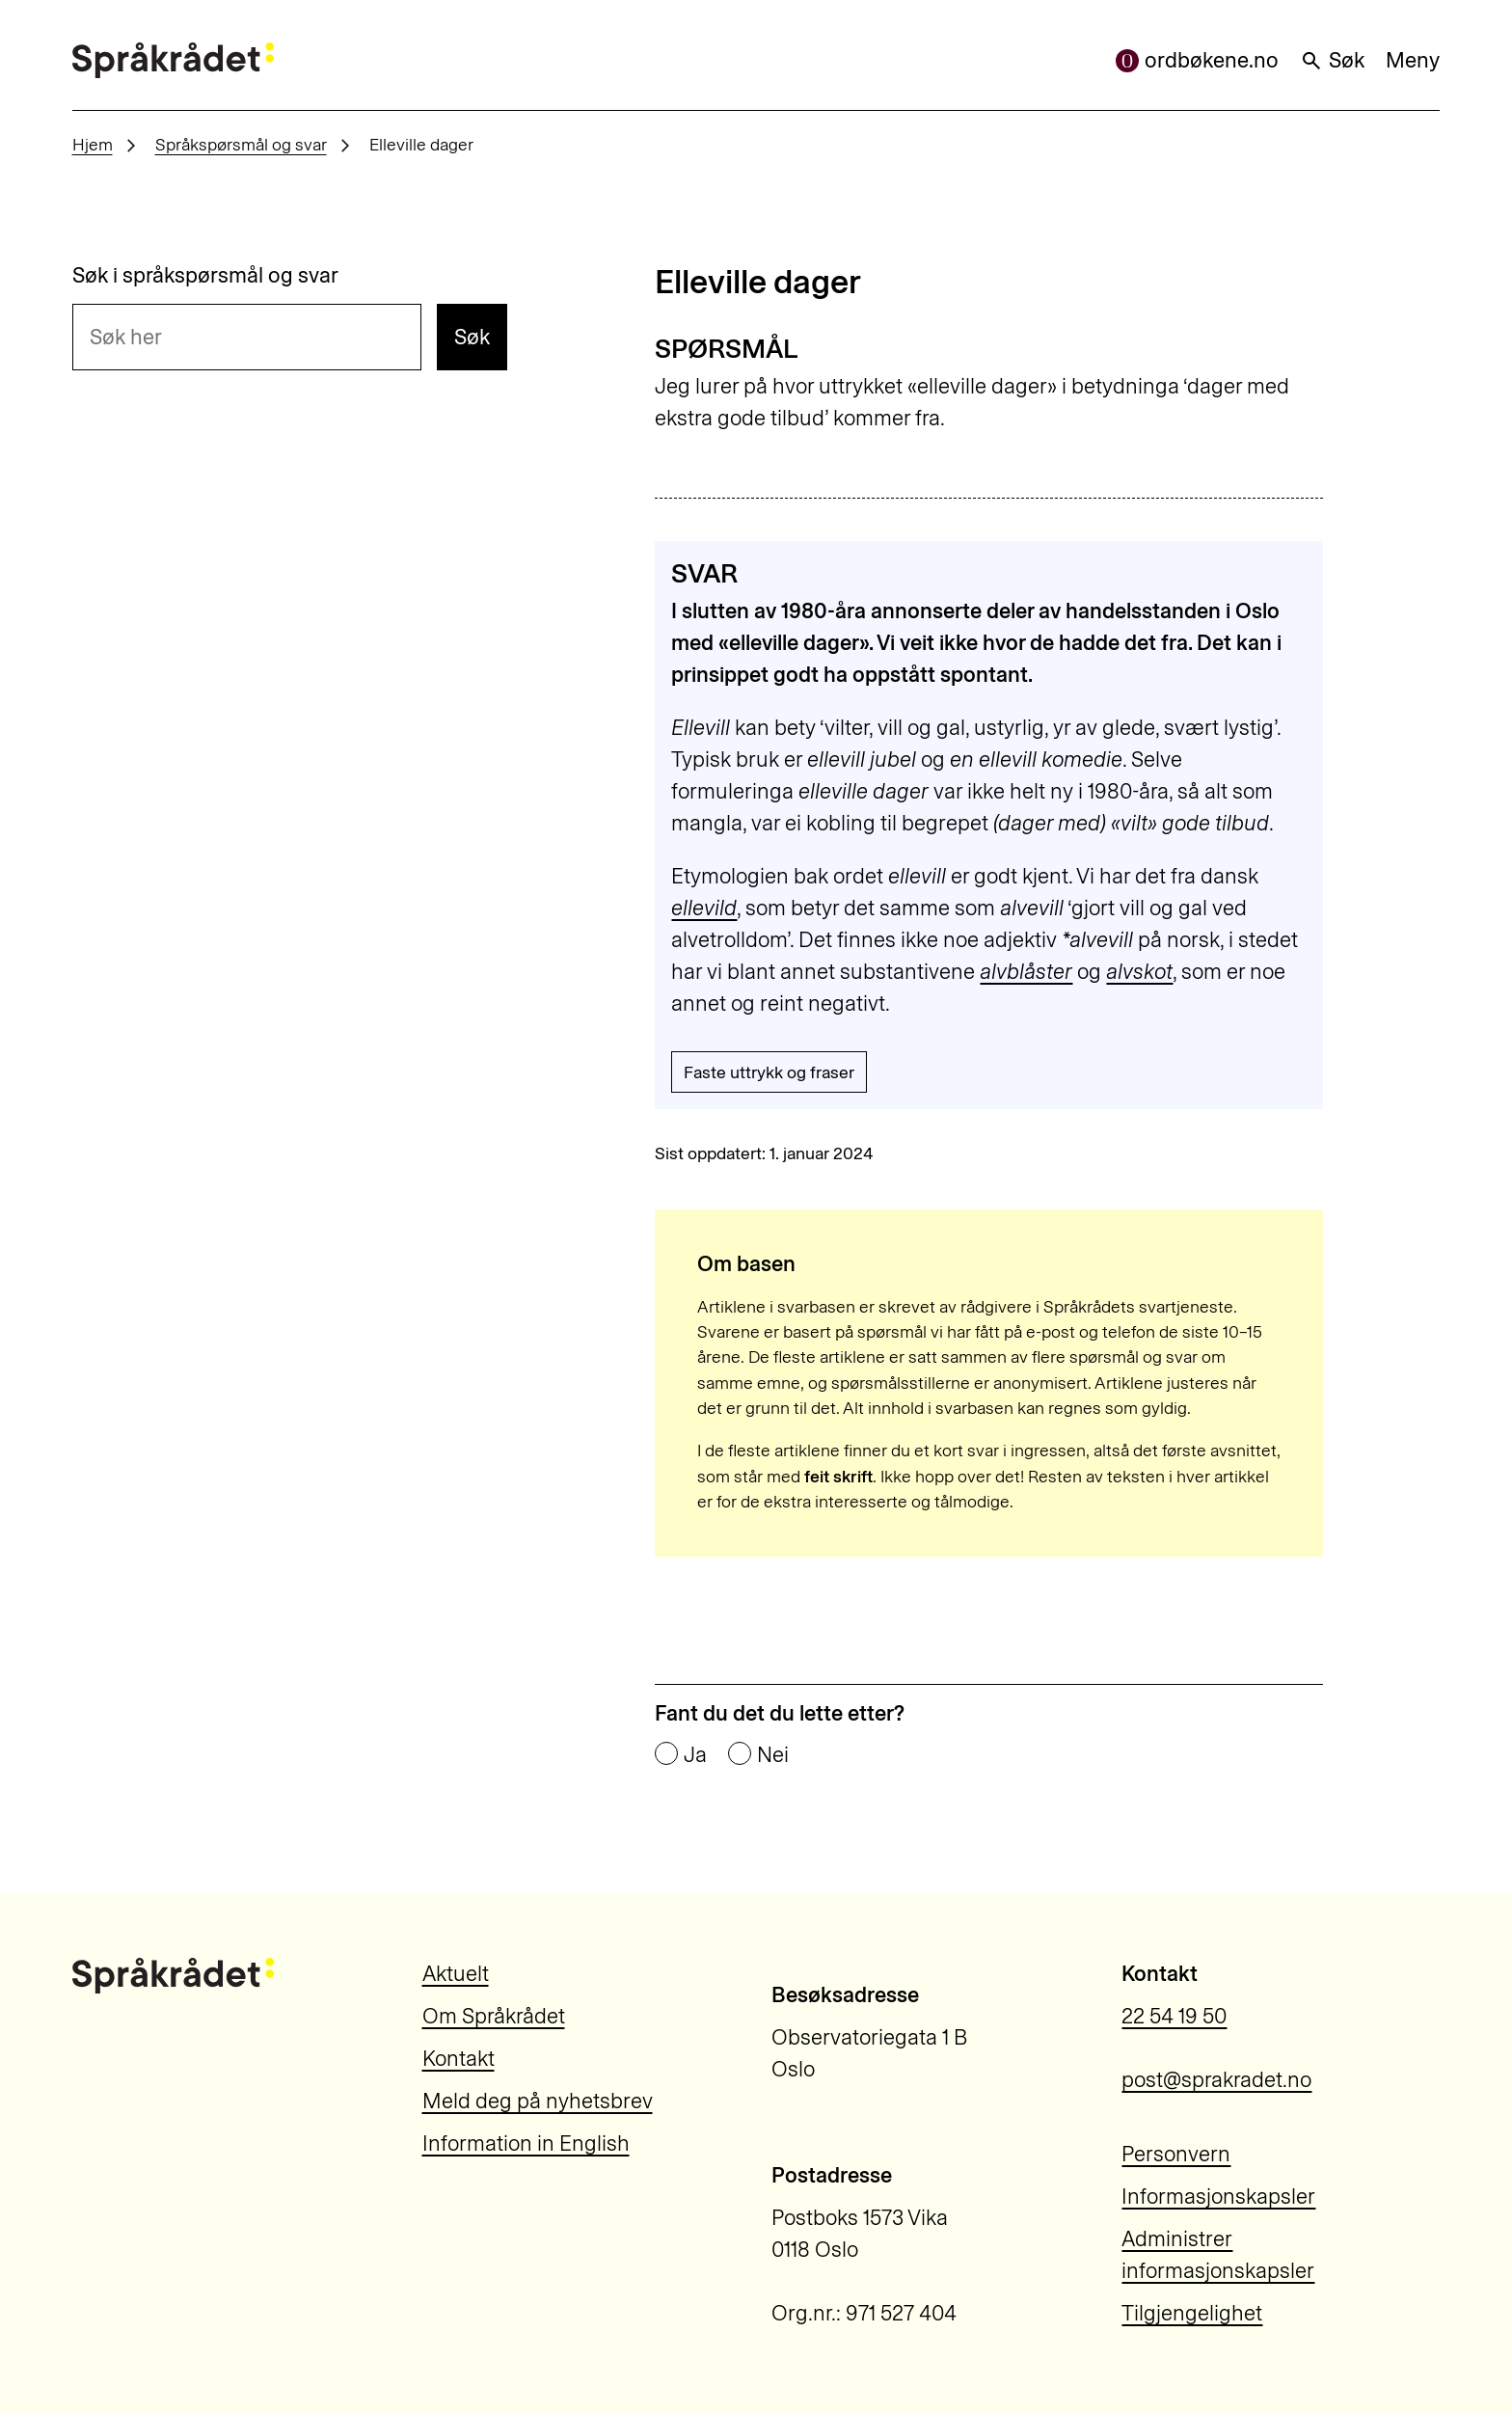 The width and height of the screenshot is (1512, 2414). I want to click on Hjem, so click(92, 144).